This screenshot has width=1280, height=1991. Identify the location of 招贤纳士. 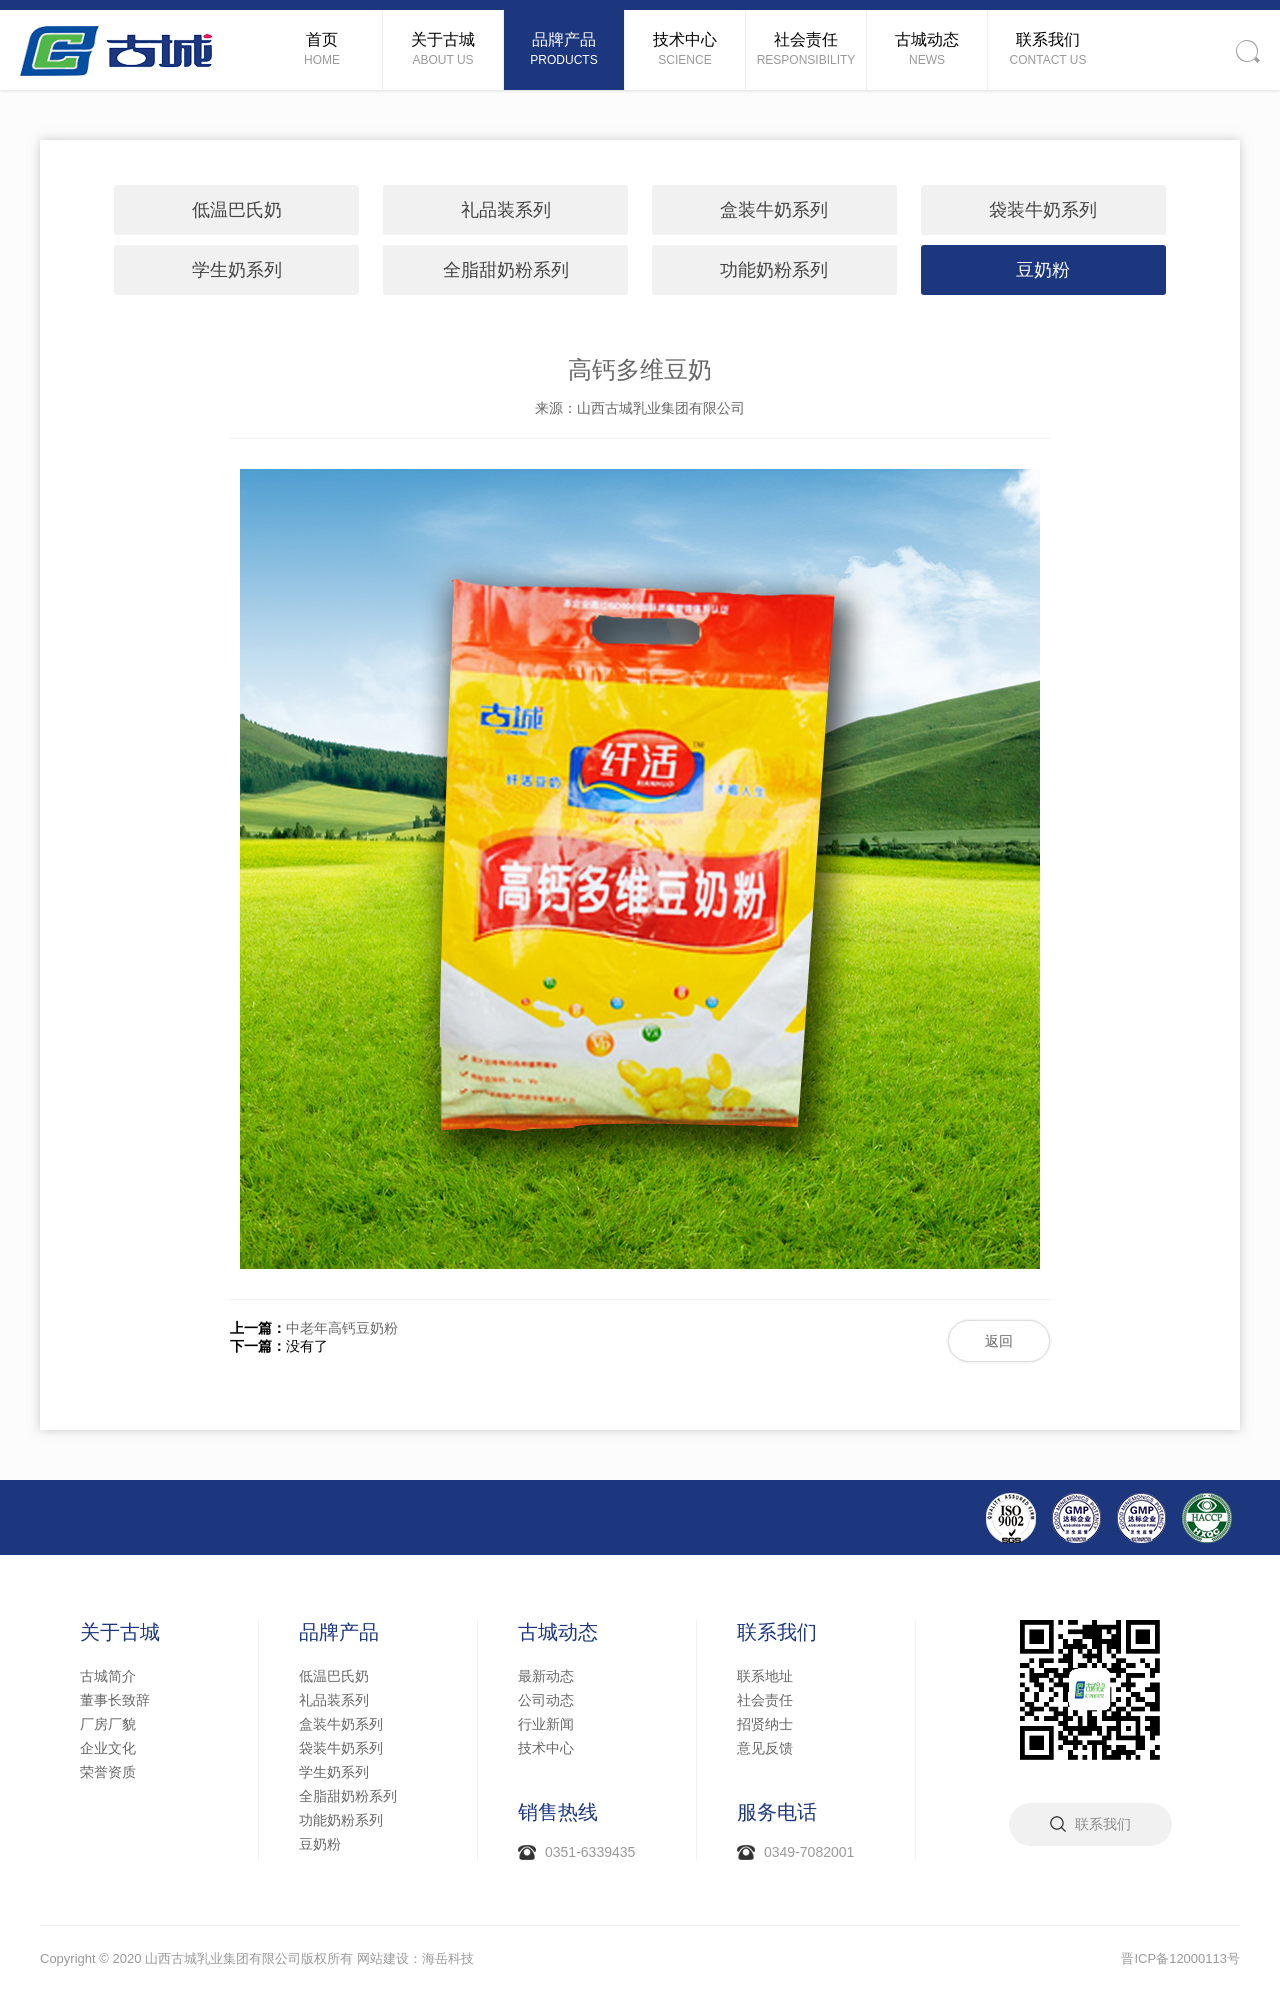
(765, 1724).